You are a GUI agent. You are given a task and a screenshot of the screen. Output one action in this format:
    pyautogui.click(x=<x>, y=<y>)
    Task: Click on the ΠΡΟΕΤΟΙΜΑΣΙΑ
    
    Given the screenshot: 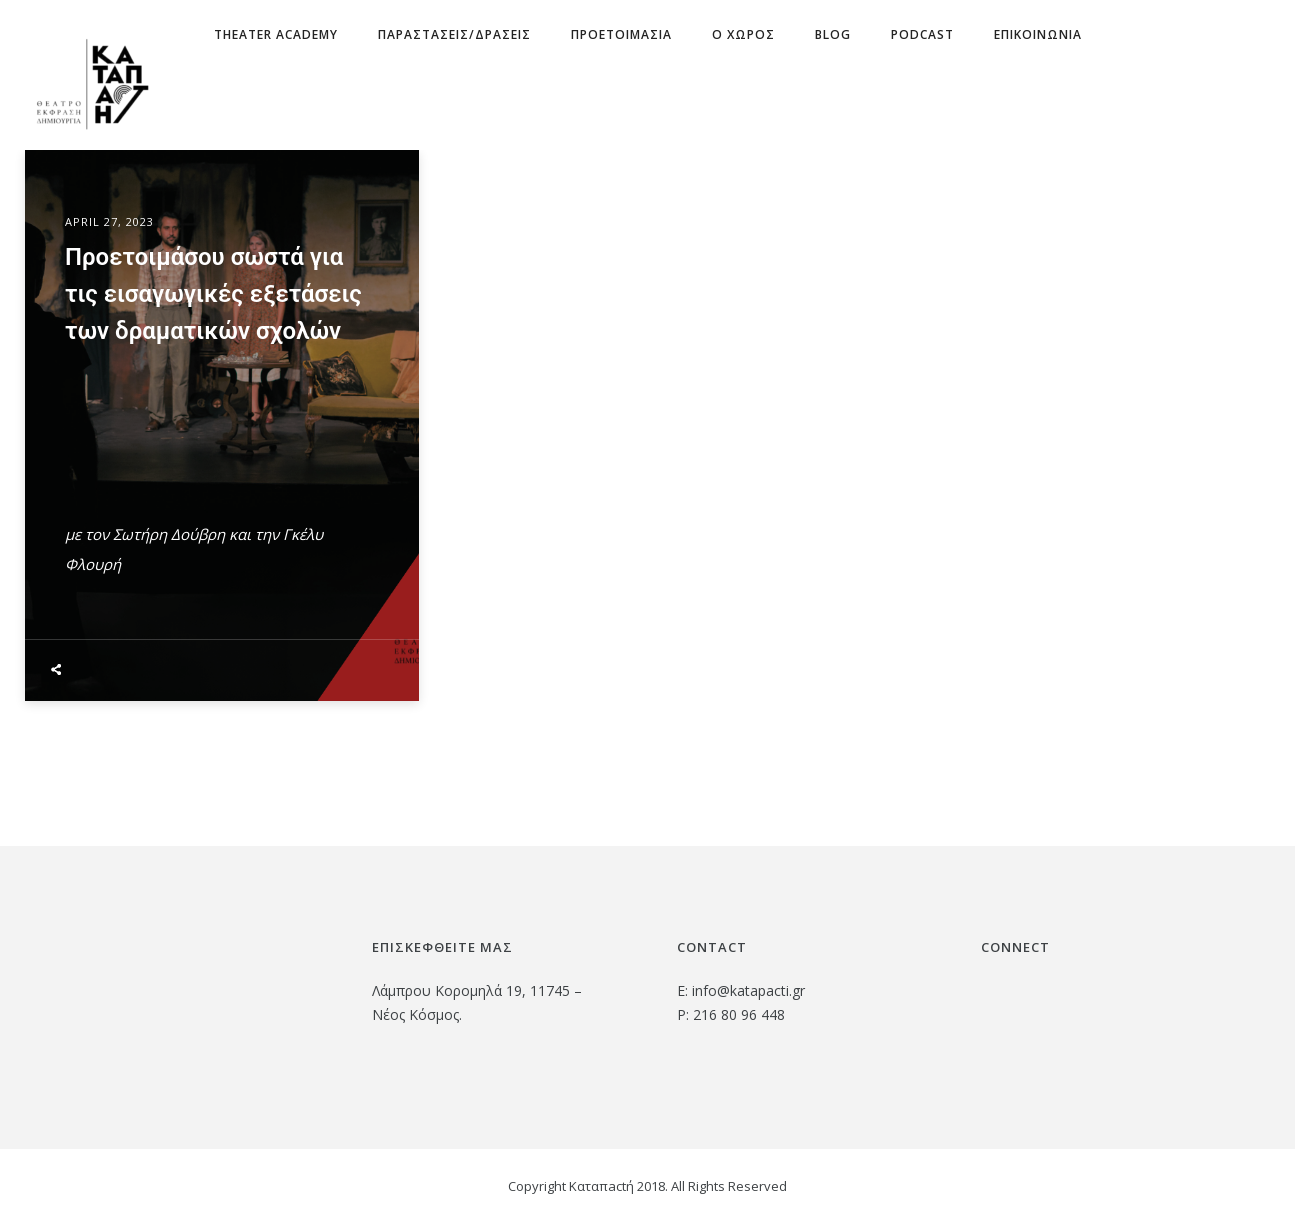 What is the action you would take?
    pyautogui.click(x=621, y=34)
    